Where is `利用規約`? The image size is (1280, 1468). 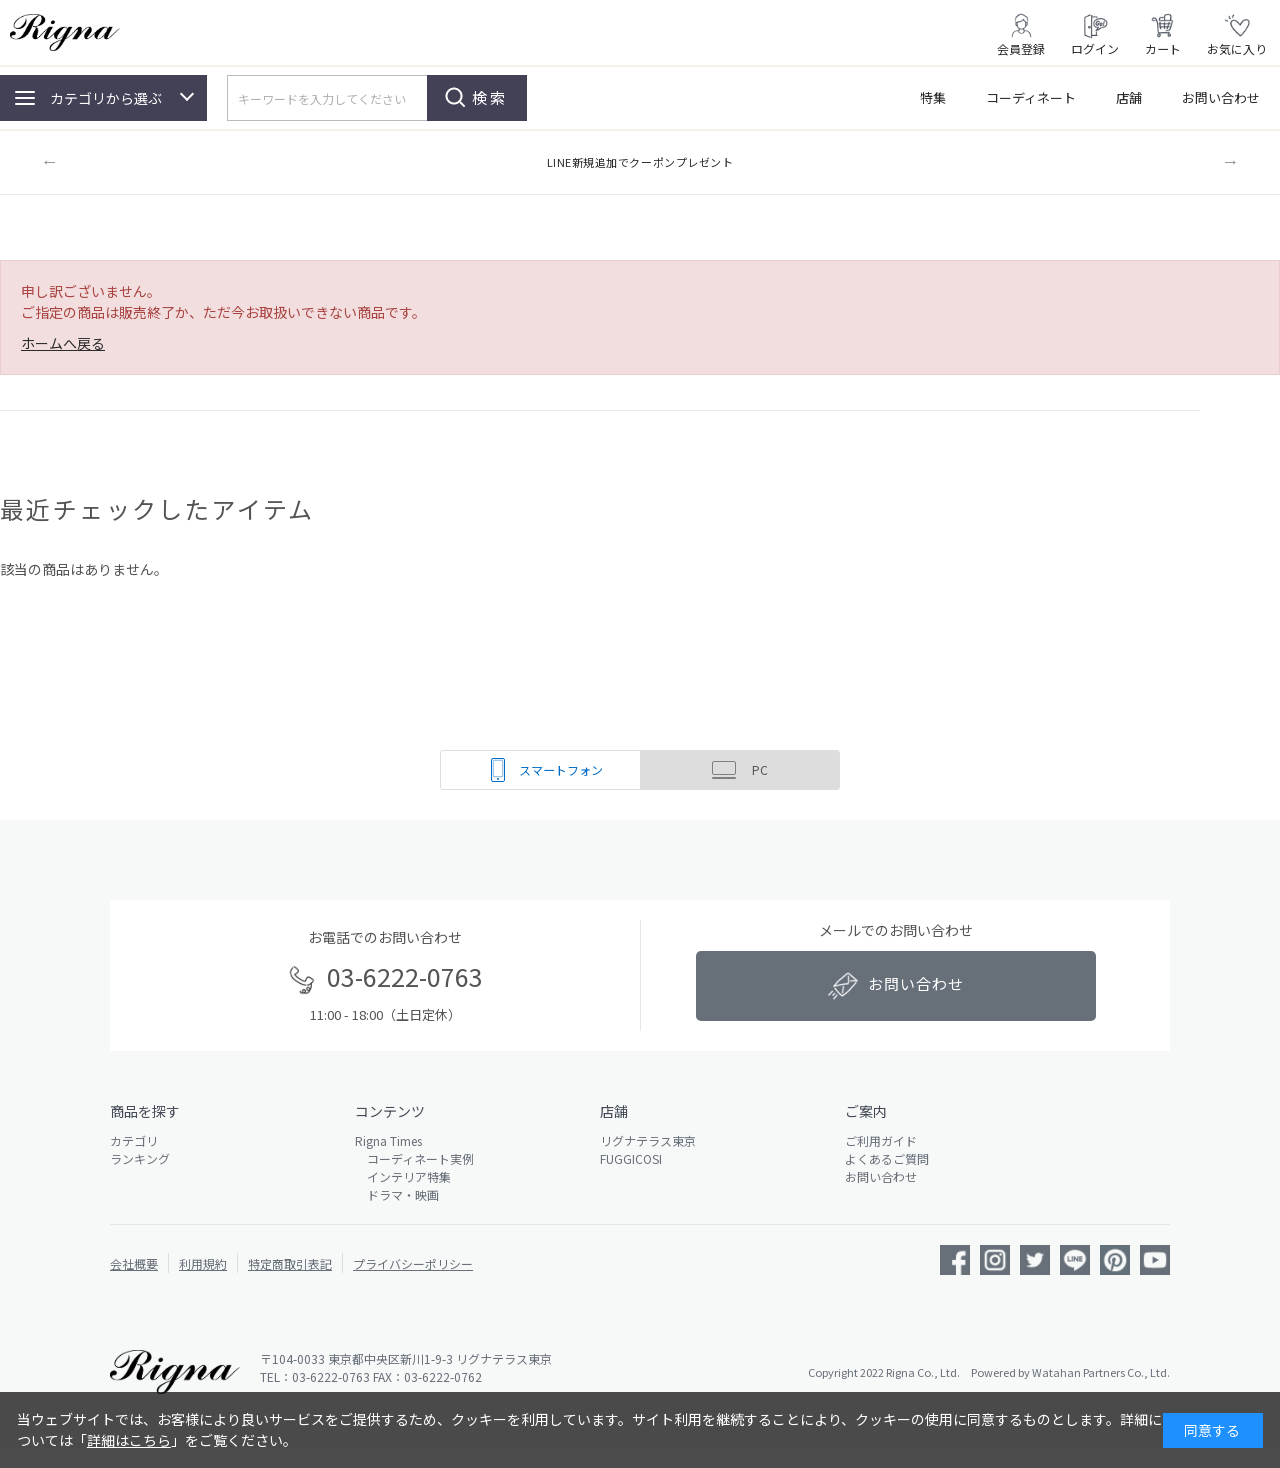 利用規約 is located at coordinates (203, 1263).